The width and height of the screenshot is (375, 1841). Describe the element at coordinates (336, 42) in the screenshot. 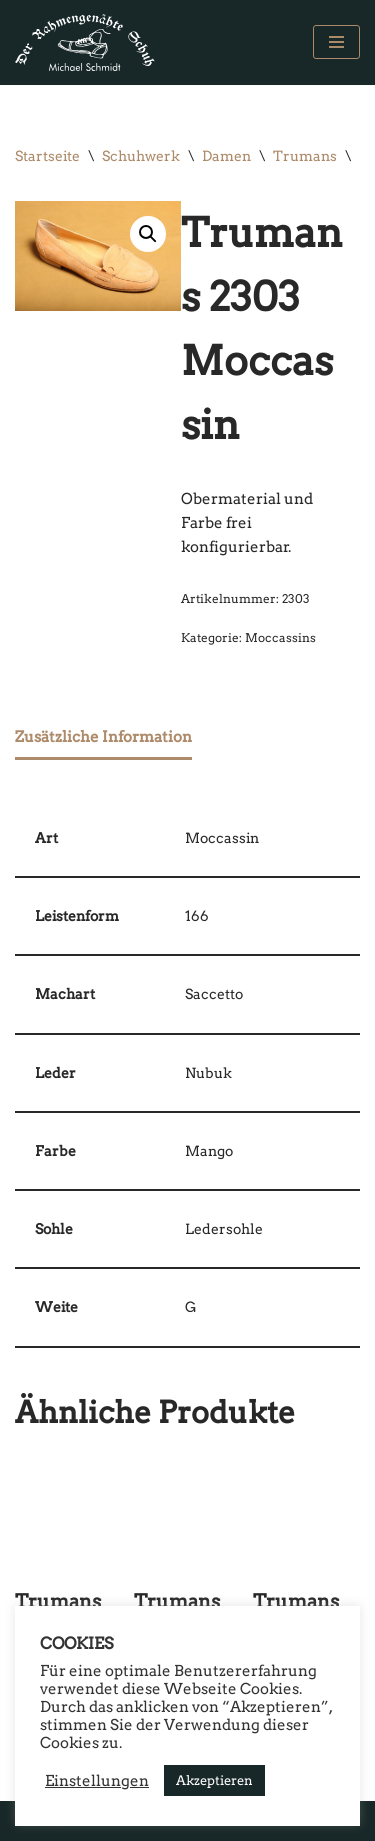

I see `[Navigations-Menü]` at that location.